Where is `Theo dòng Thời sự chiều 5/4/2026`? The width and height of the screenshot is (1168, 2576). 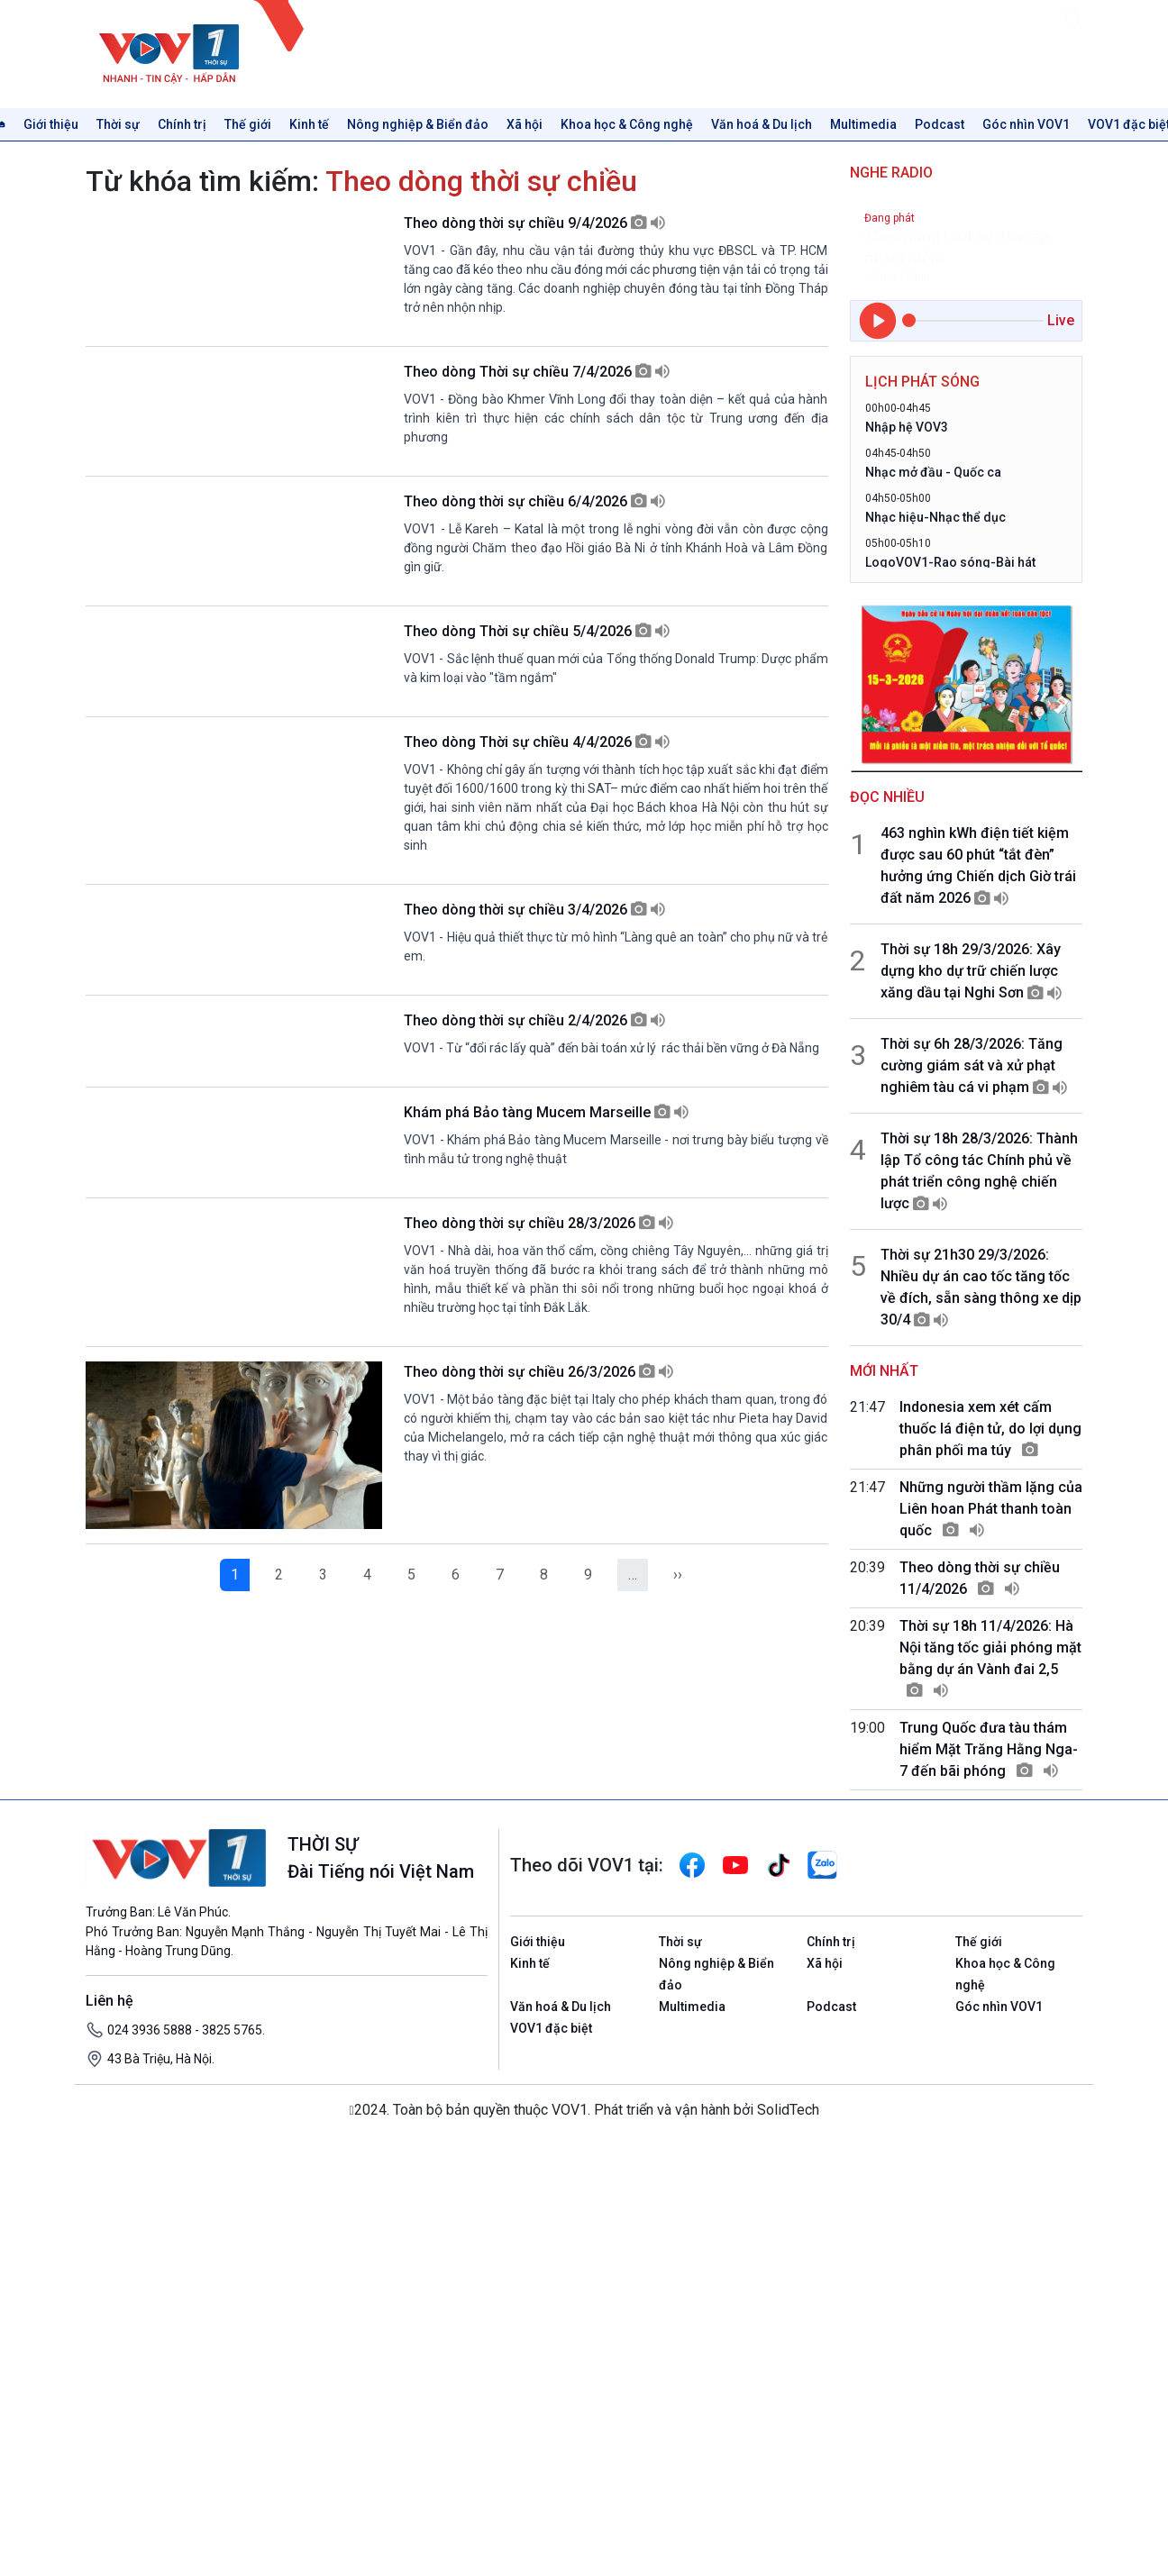
Theo dòng Thời sự chiều 5/4/2026 is located at coordinates (537, 813).